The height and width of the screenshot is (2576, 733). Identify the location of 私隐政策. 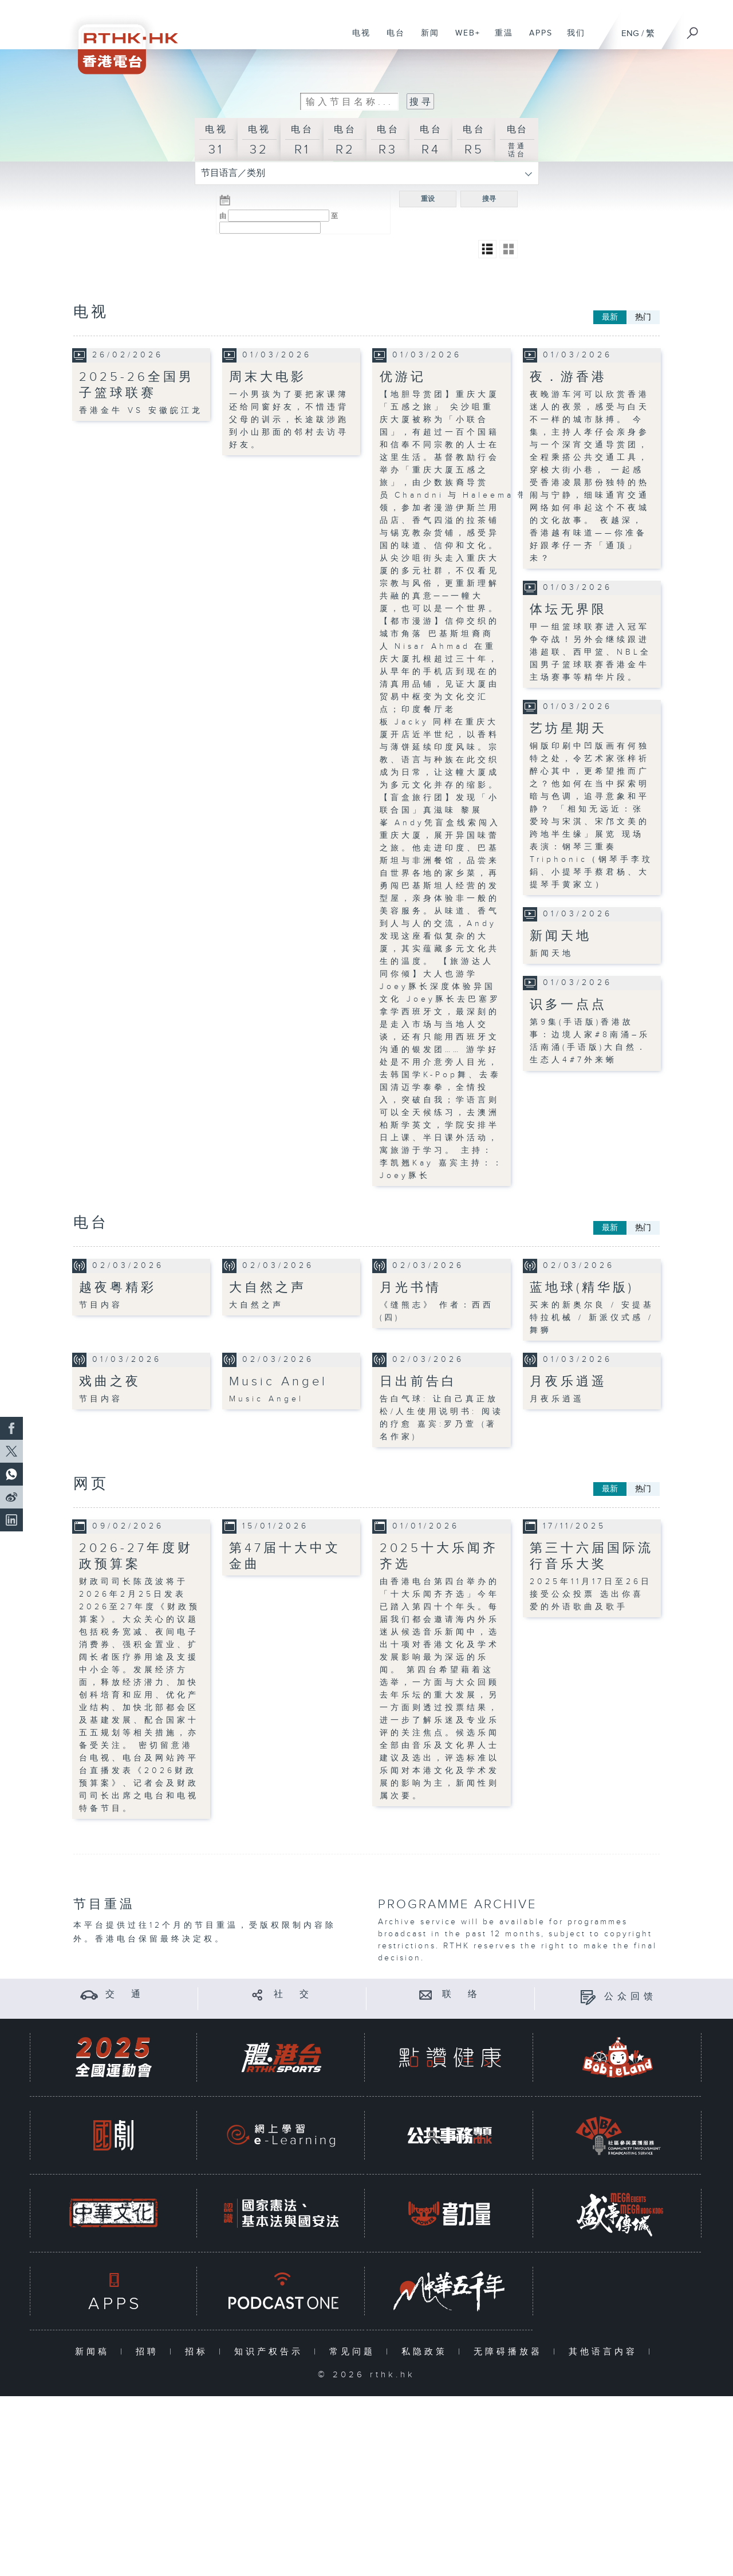
(426, 2351).